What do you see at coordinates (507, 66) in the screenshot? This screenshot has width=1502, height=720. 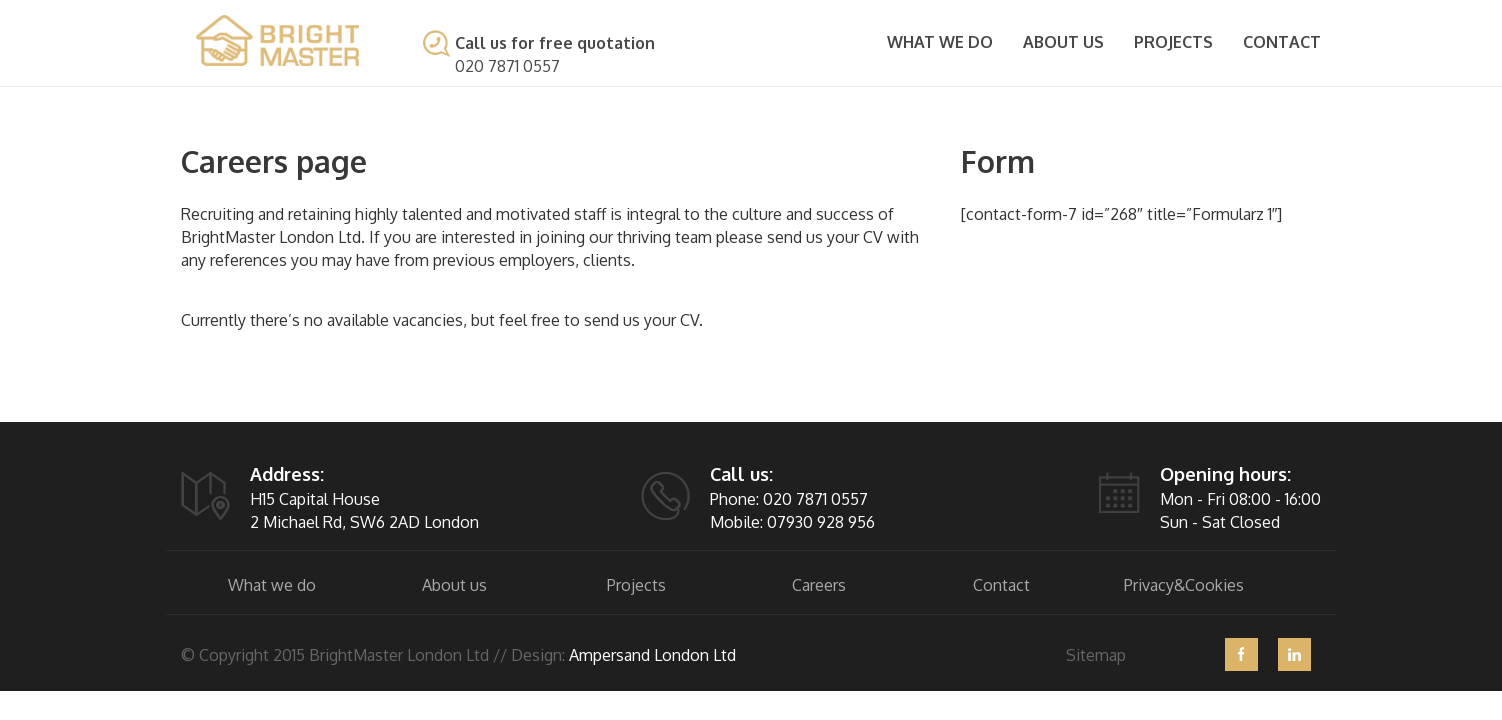 I see `020 7871 0557` at bounding box center [507, 66].